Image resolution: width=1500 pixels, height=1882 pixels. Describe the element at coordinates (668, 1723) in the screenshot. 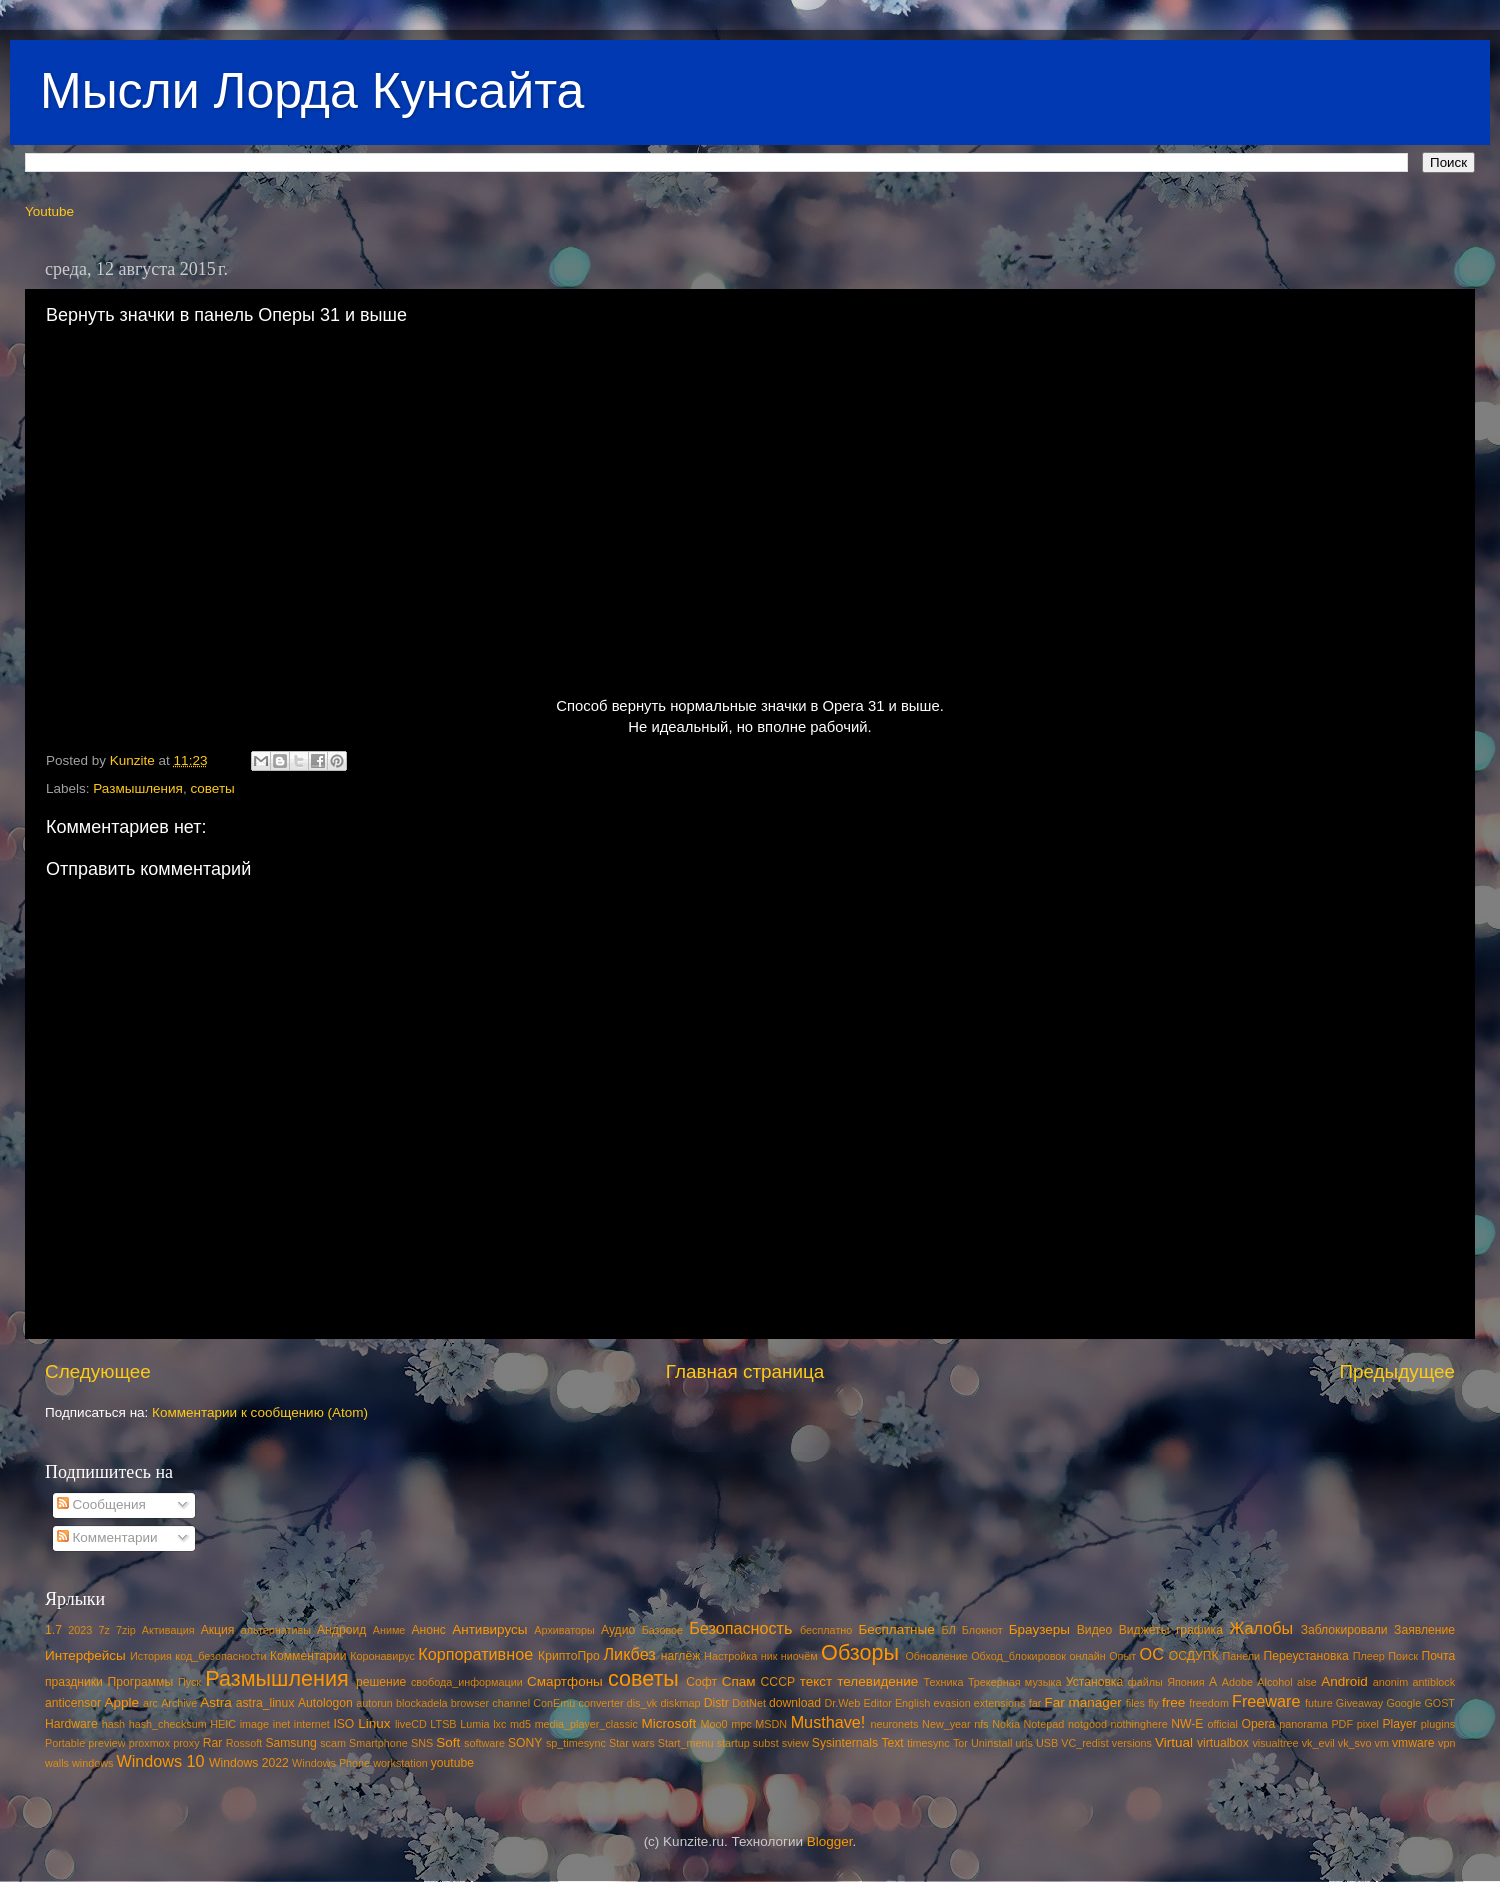

I see `Microsoft` at that location.